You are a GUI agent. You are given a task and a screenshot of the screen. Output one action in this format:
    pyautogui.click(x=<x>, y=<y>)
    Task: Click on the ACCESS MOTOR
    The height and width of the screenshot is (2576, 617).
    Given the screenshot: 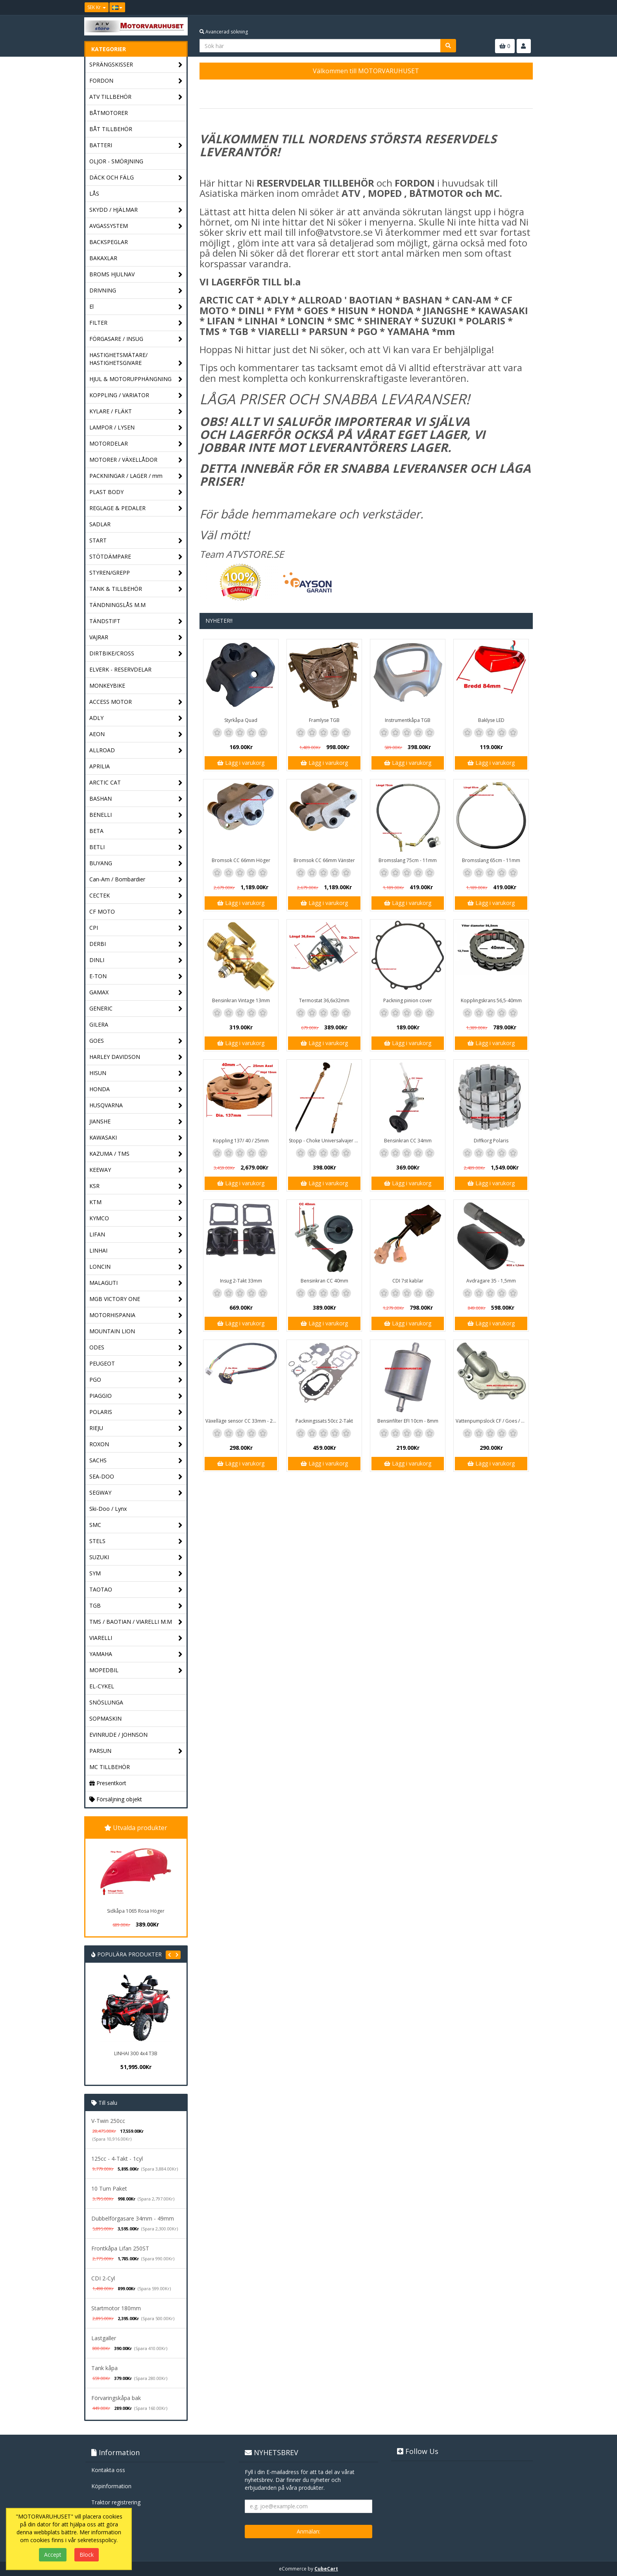 What is the action you would take?
    pyautogui.click(x=136, y=702)
    